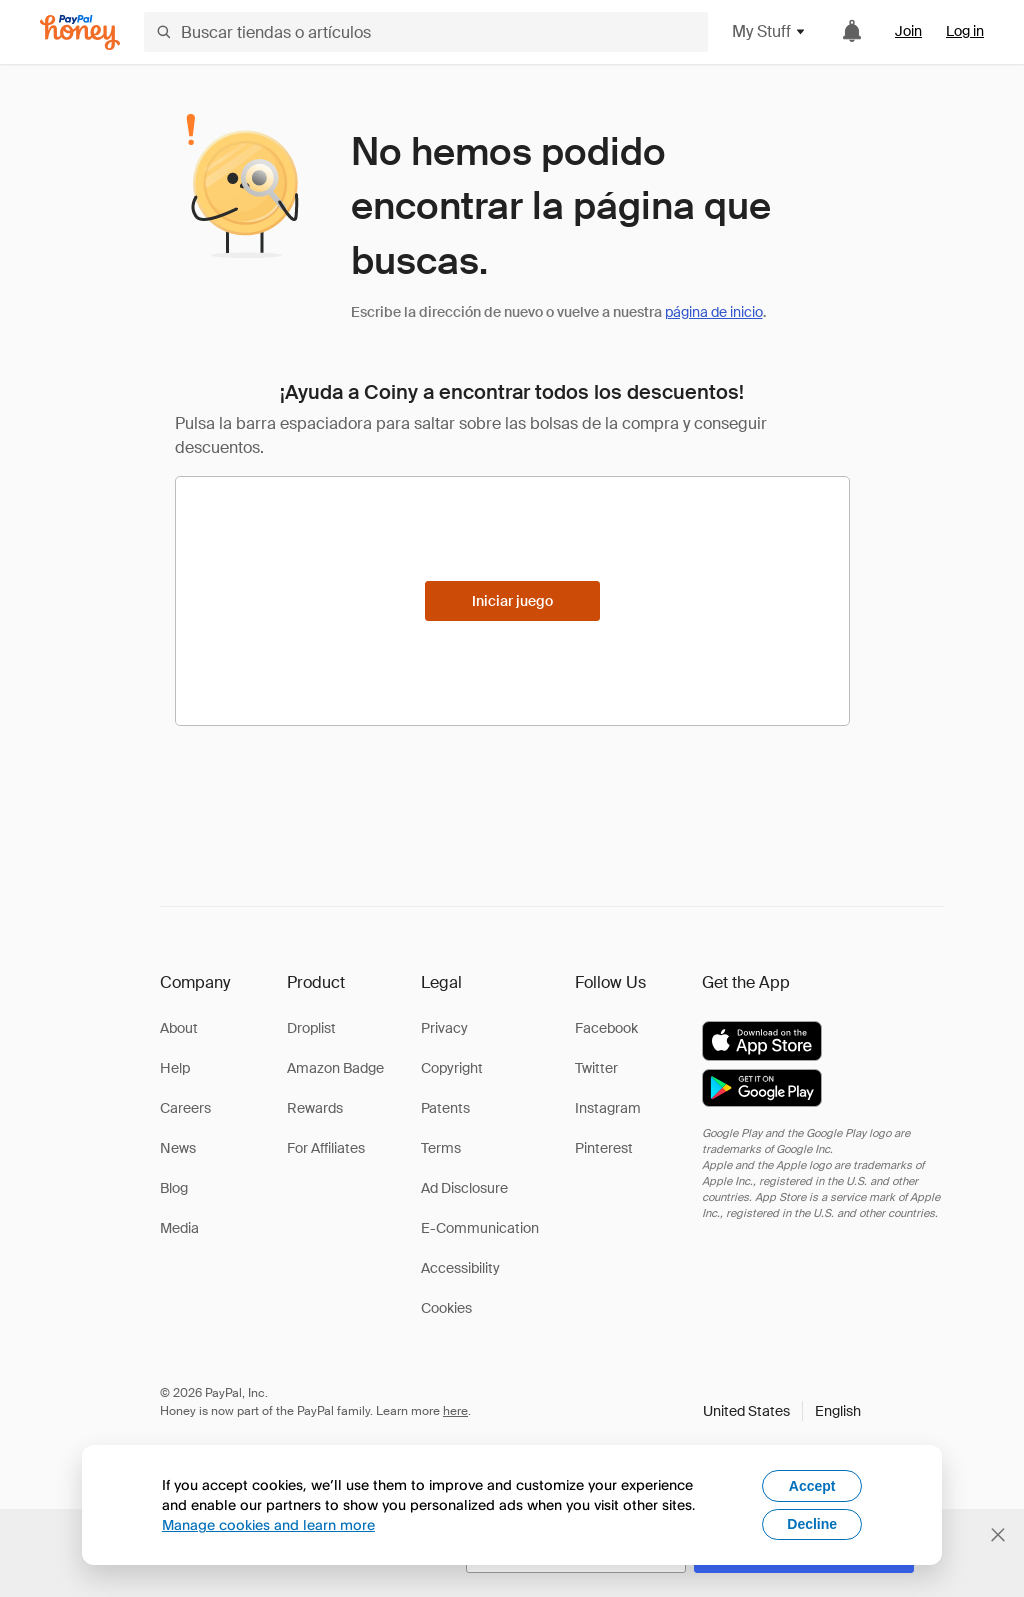 This screenshot has height=1597, width=1024. Describe the element at coordinates (812, 1486) in the screenshot. I see `Accept` at that location.